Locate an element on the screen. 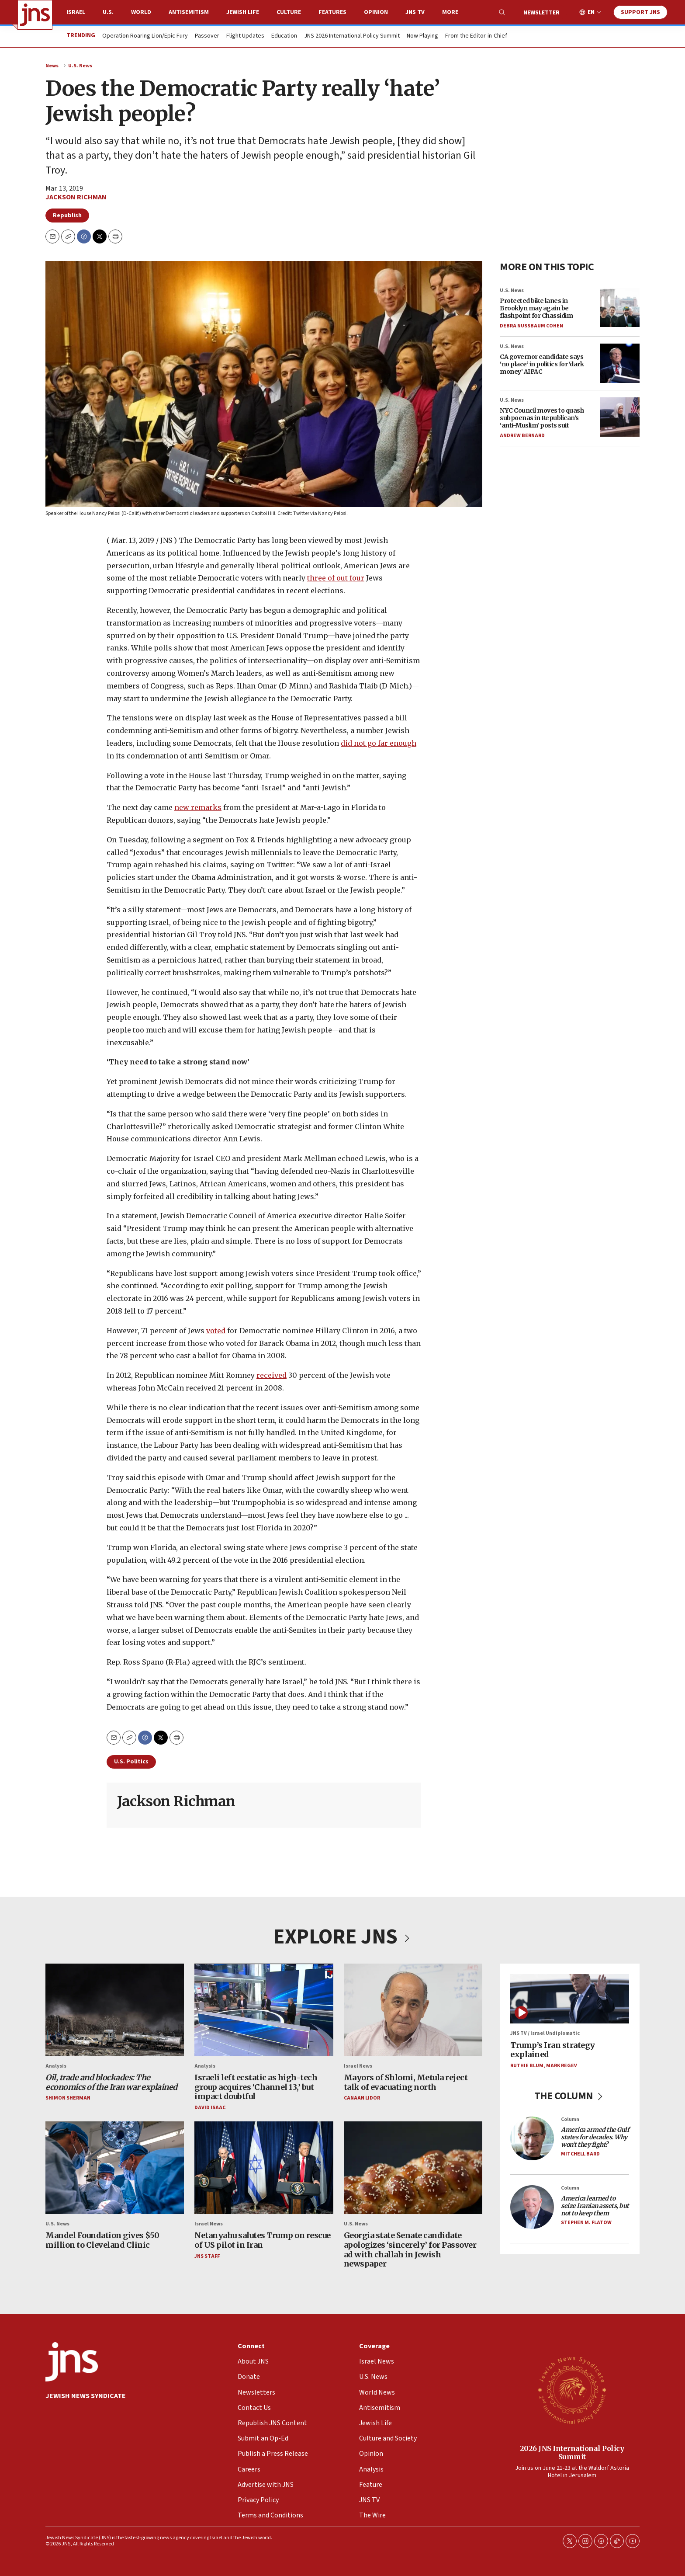 Image resolution: width=685 pixels, height=2576 pixels. U.S. News is located at coordinates (80, 66).